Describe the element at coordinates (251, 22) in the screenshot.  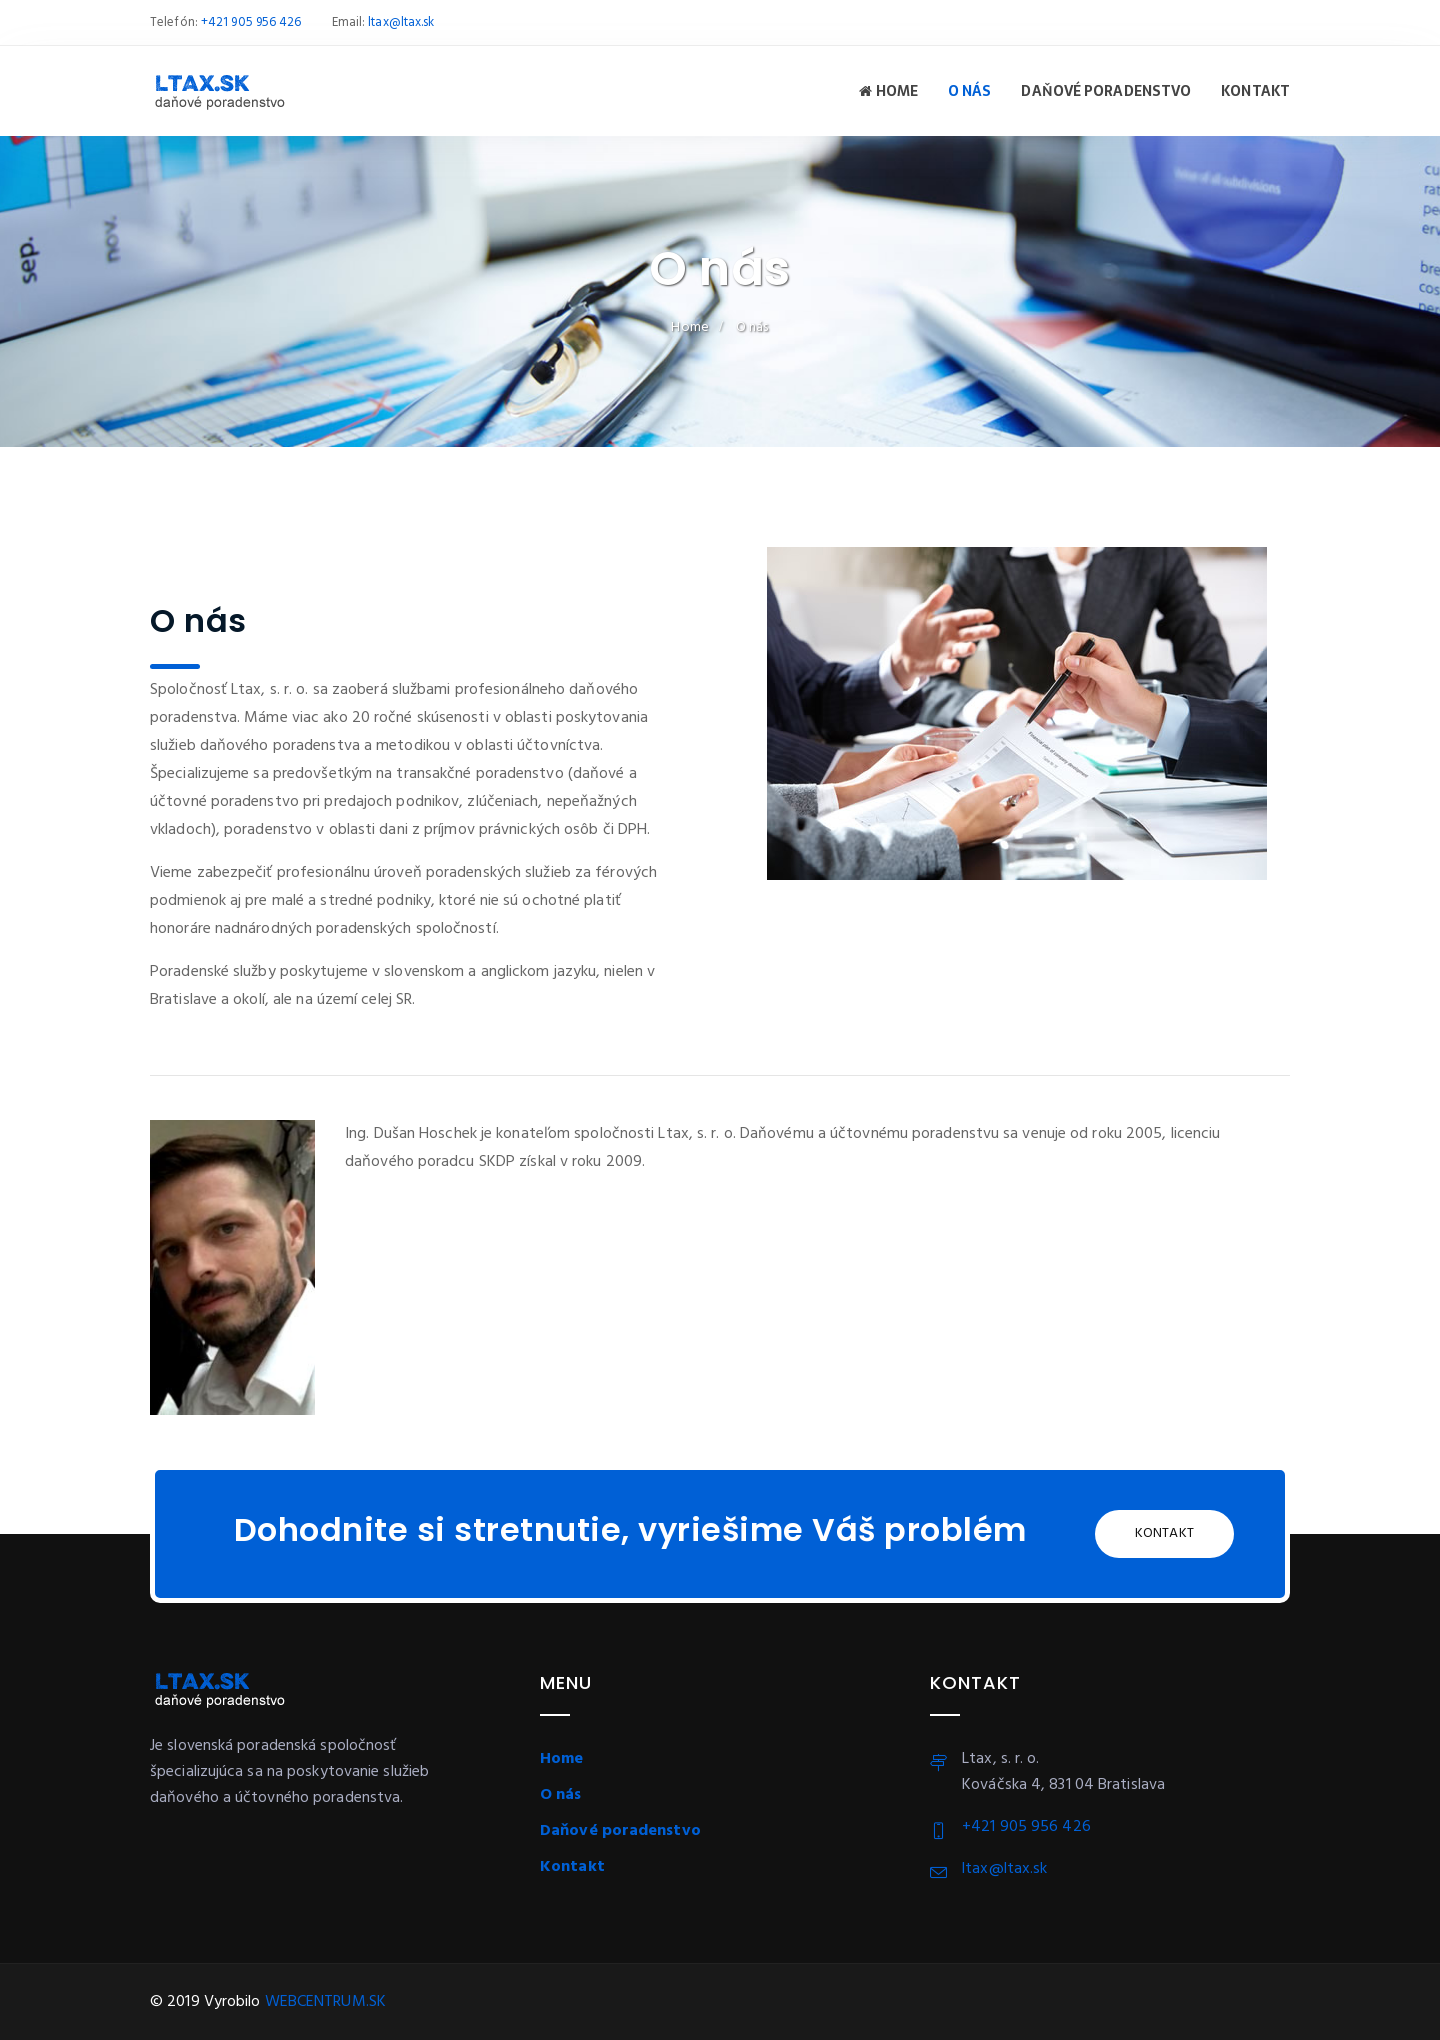
I see `+421 905 956 426` at that location.